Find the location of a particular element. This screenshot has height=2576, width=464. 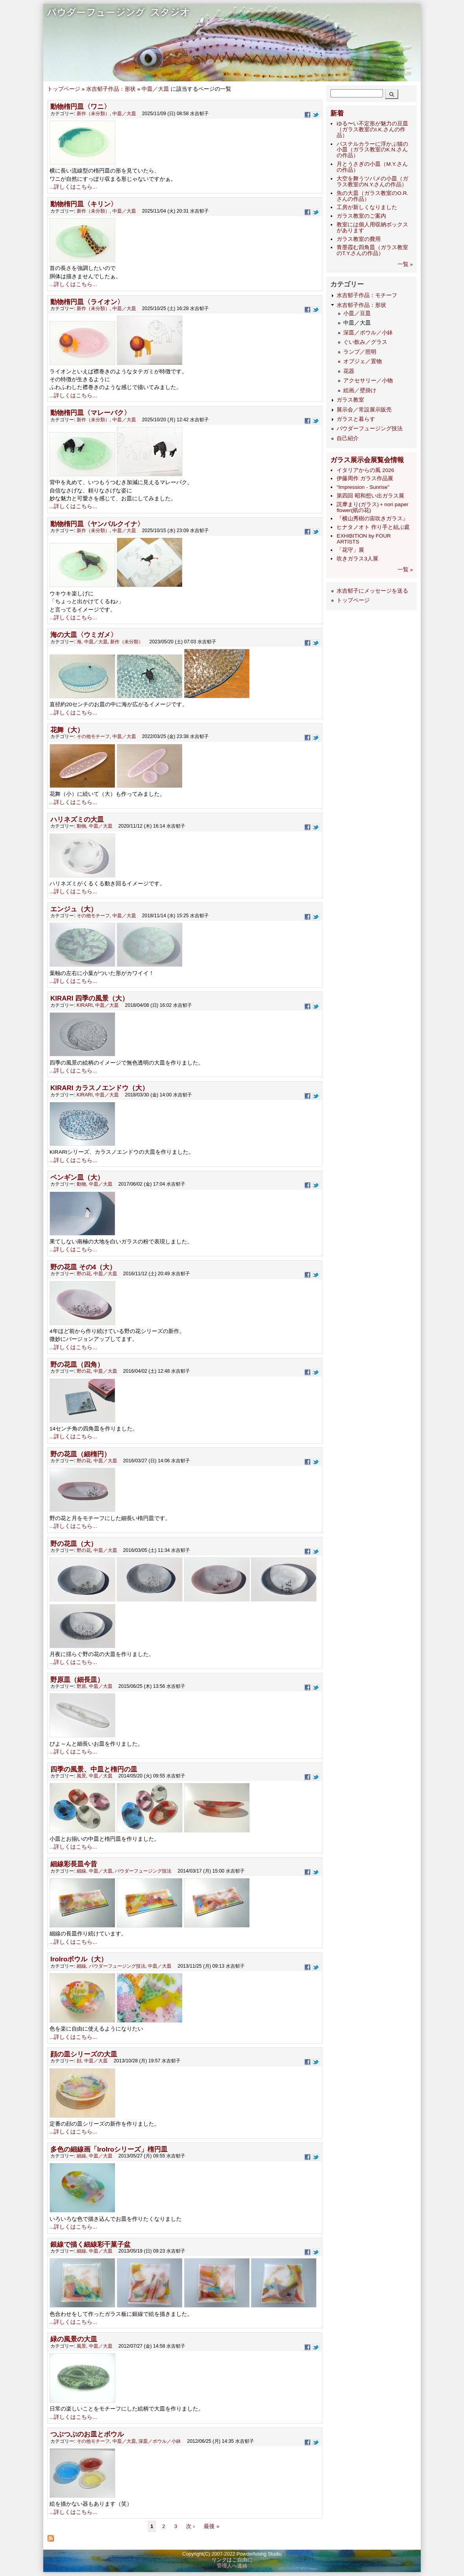

野の花皿 その4（大） is located at coordinates (83, 1267).